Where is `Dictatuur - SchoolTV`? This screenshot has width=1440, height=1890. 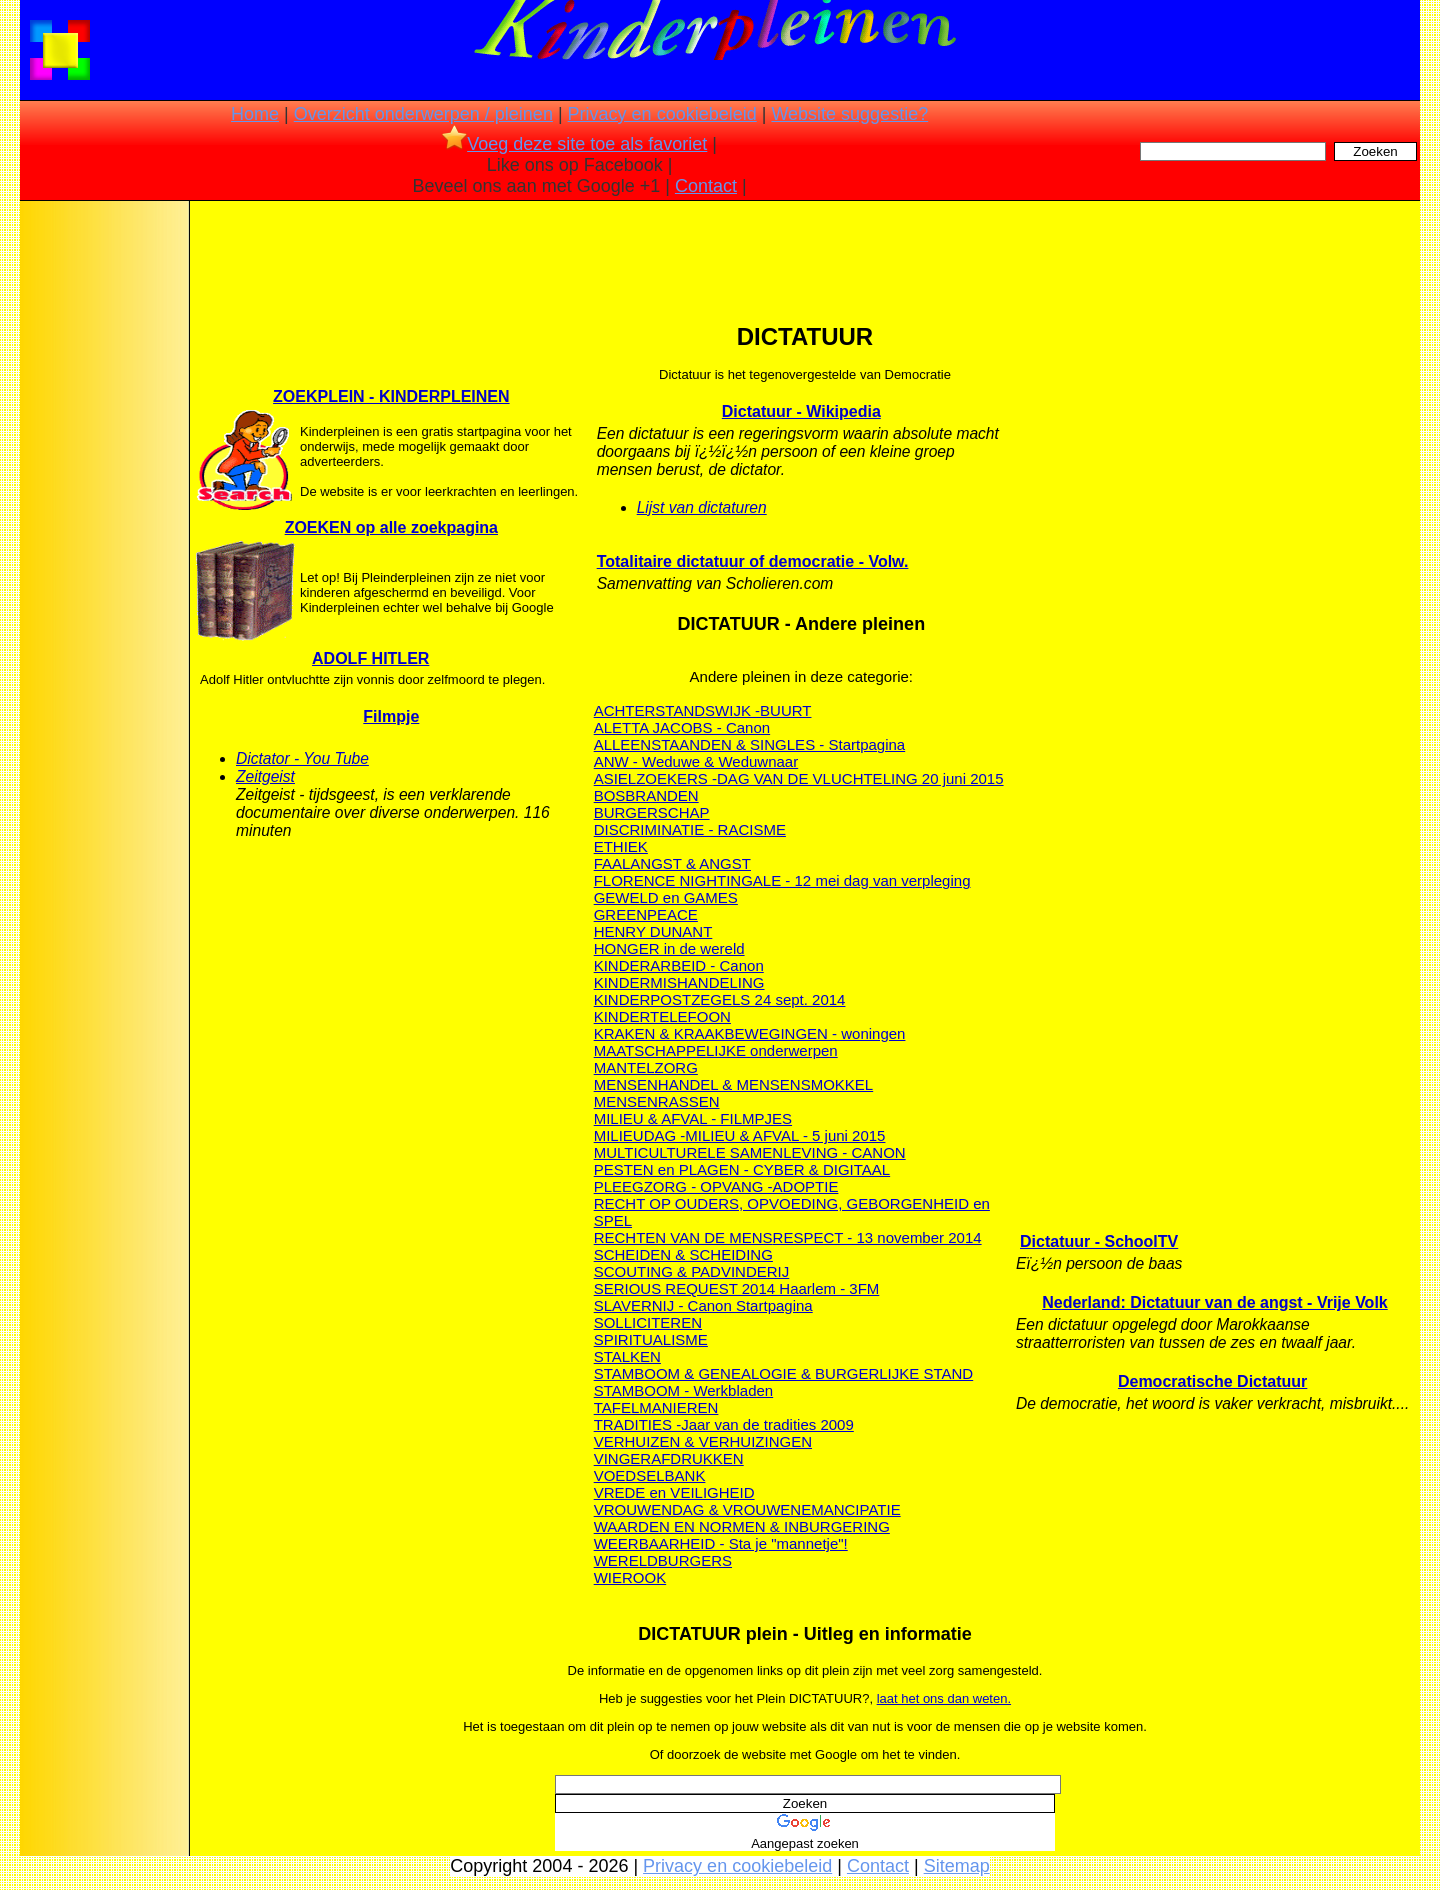 Dictatuur - SchoolTV is located at coordinates (1099, 1241).